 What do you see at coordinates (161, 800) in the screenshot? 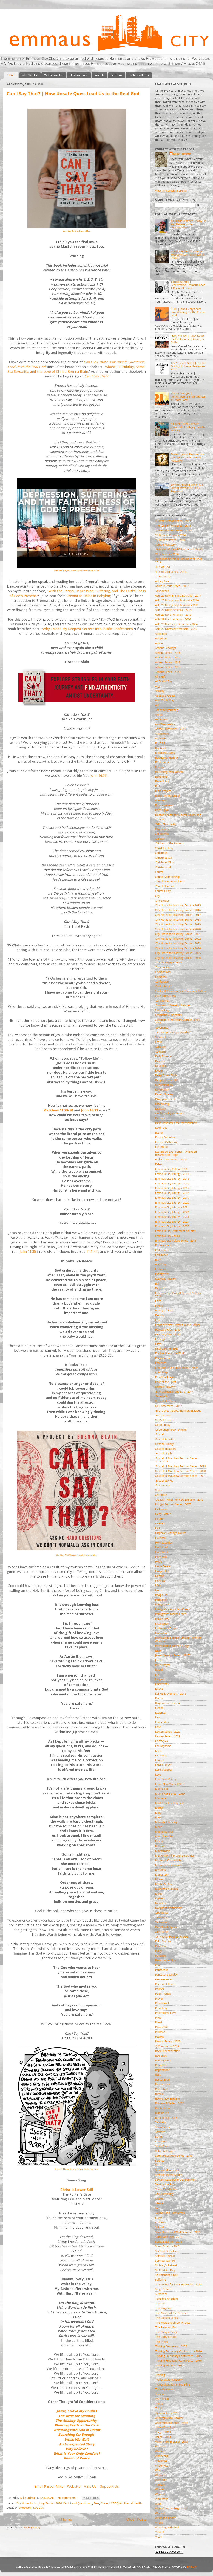
I see `Blessings` at bounding box center [161, 800].